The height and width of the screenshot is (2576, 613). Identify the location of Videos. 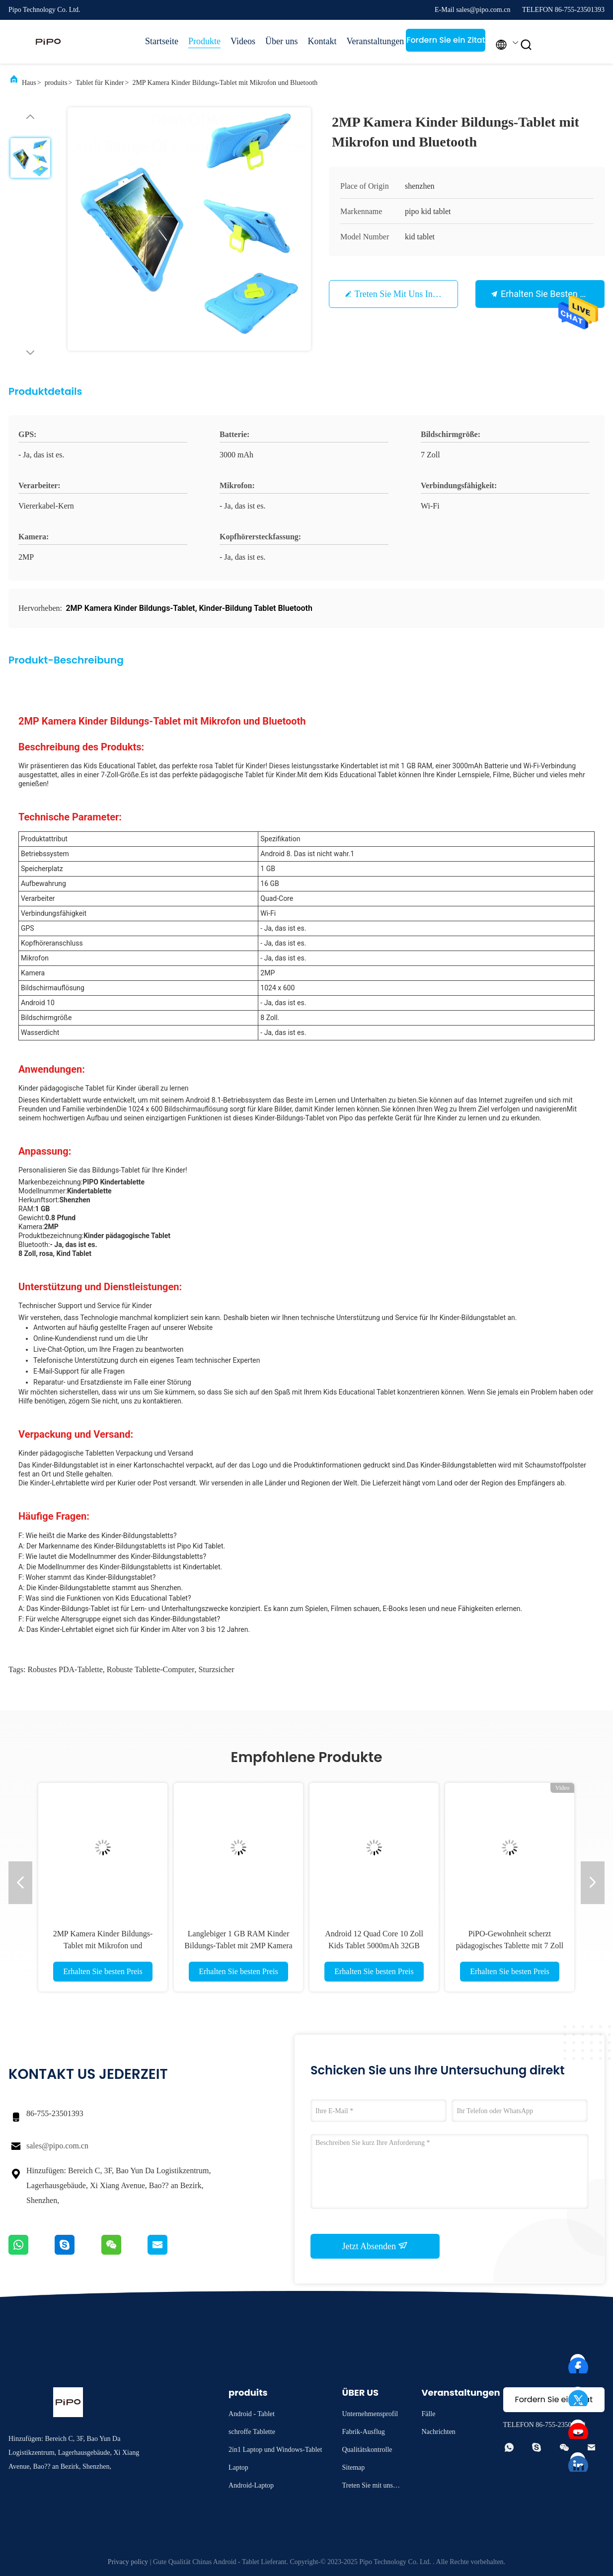
(242, 41).